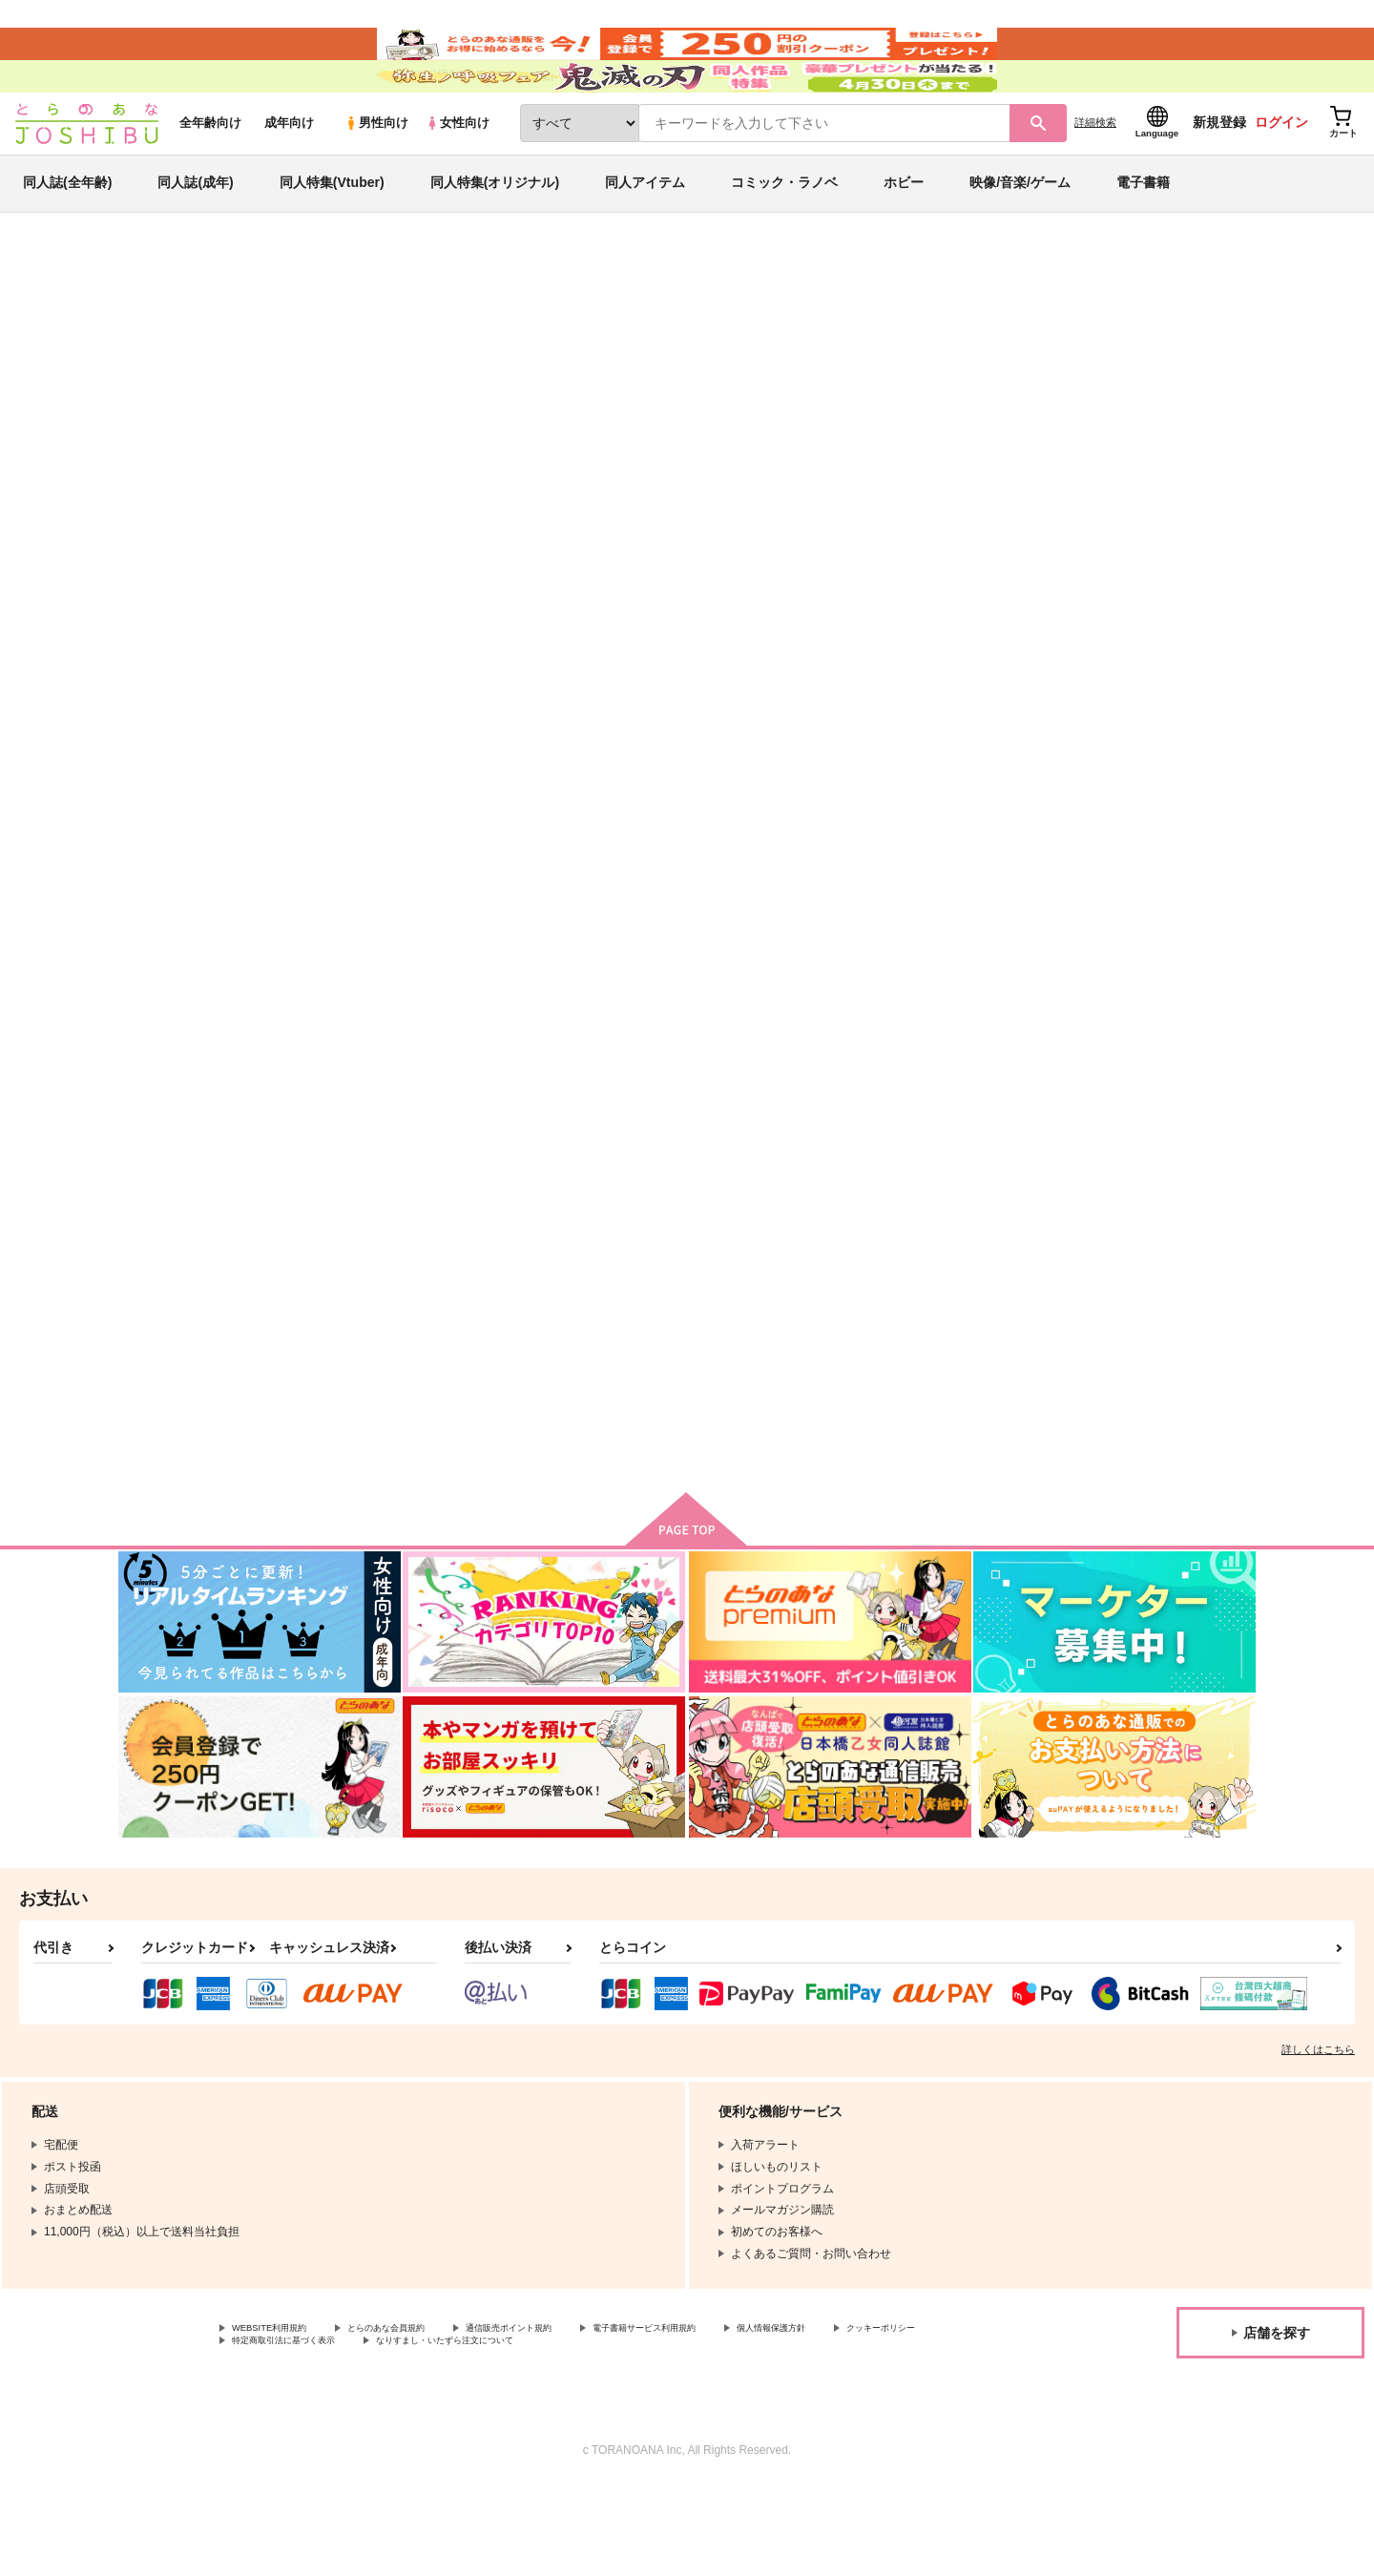 This screenshot has width=1374, height=2576. Describe the element at coordinates (195, 232) in the screenshot. I see `同人誌(成年)` at that location.